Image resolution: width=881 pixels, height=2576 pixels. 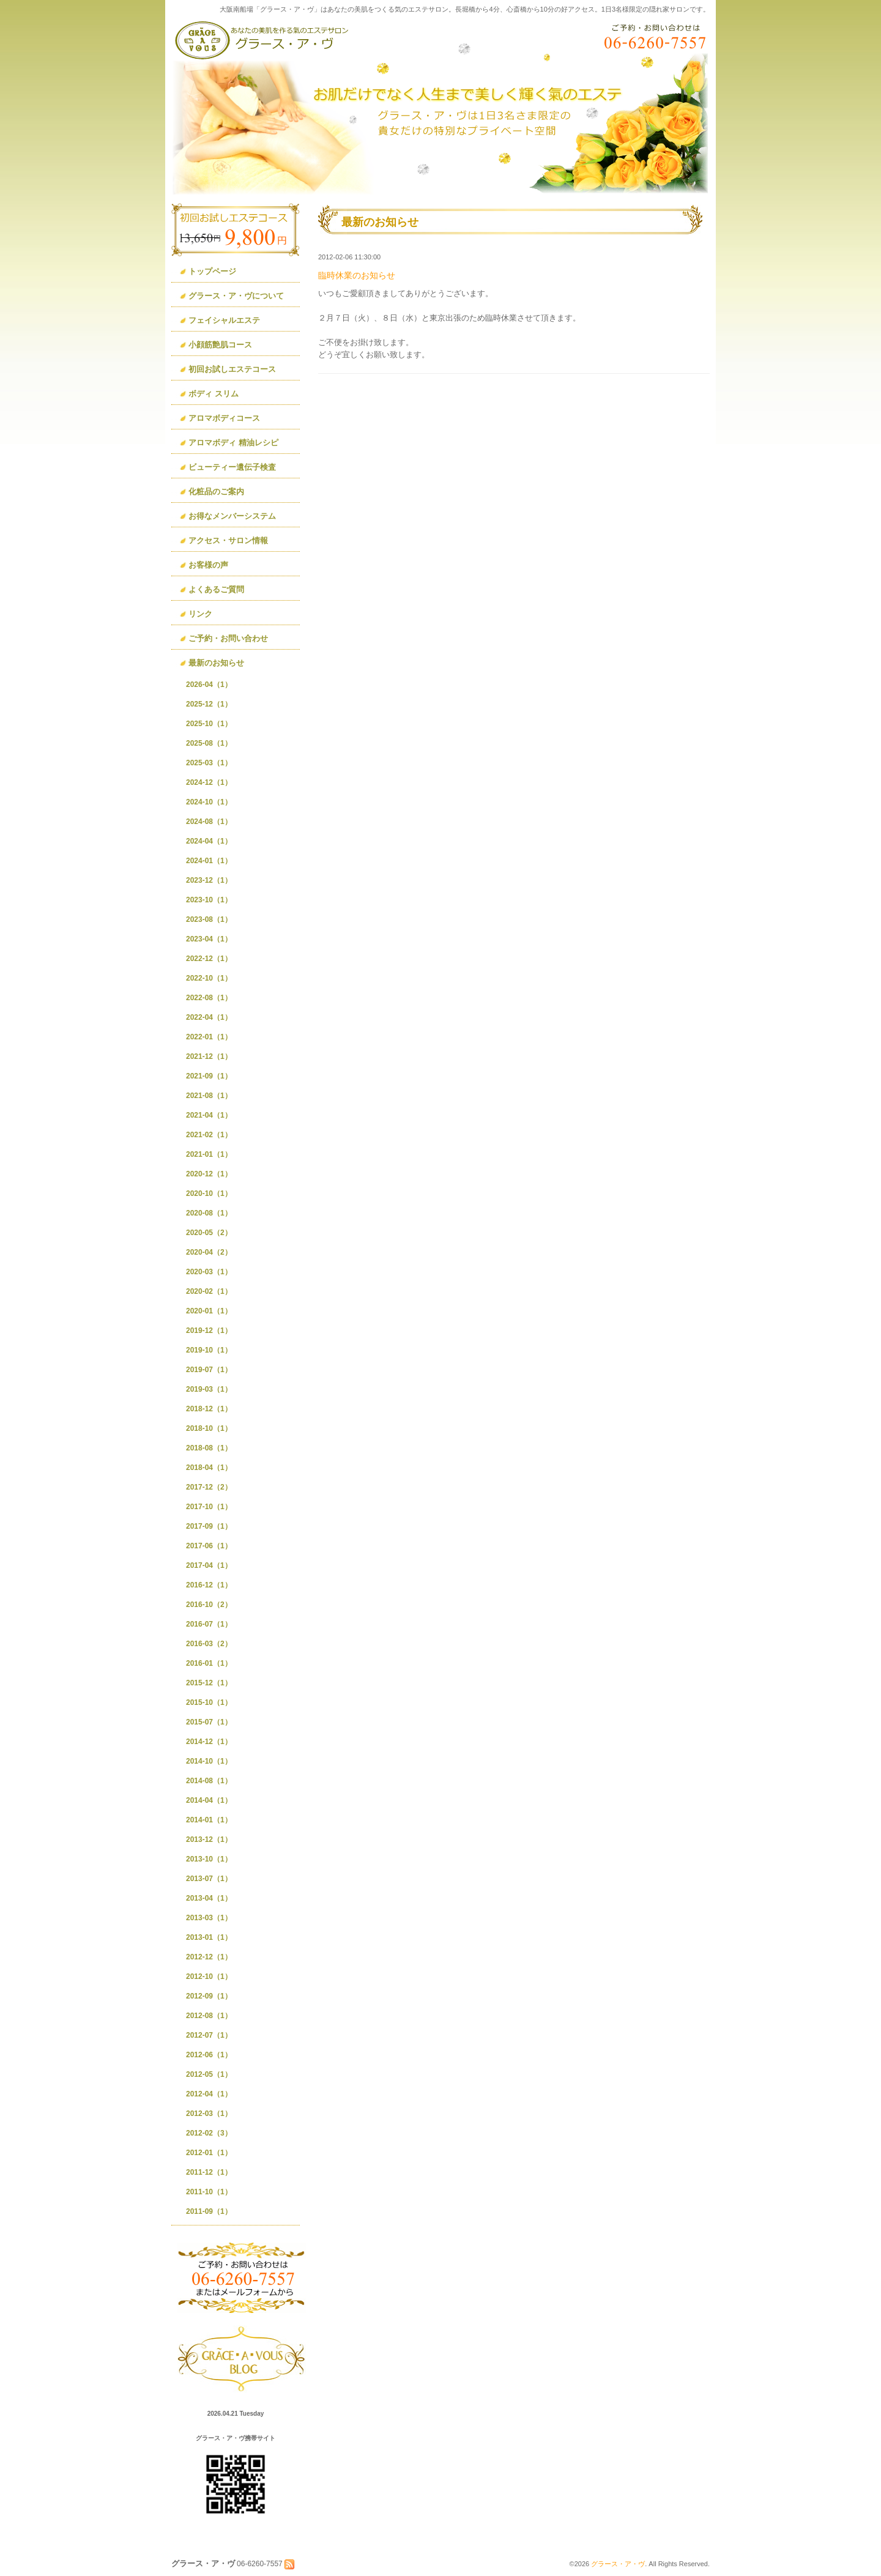 What do you see at coordinates (209, 763) in the screenshot?
I see `2025-03（1）` at bounding box center [209, 763].